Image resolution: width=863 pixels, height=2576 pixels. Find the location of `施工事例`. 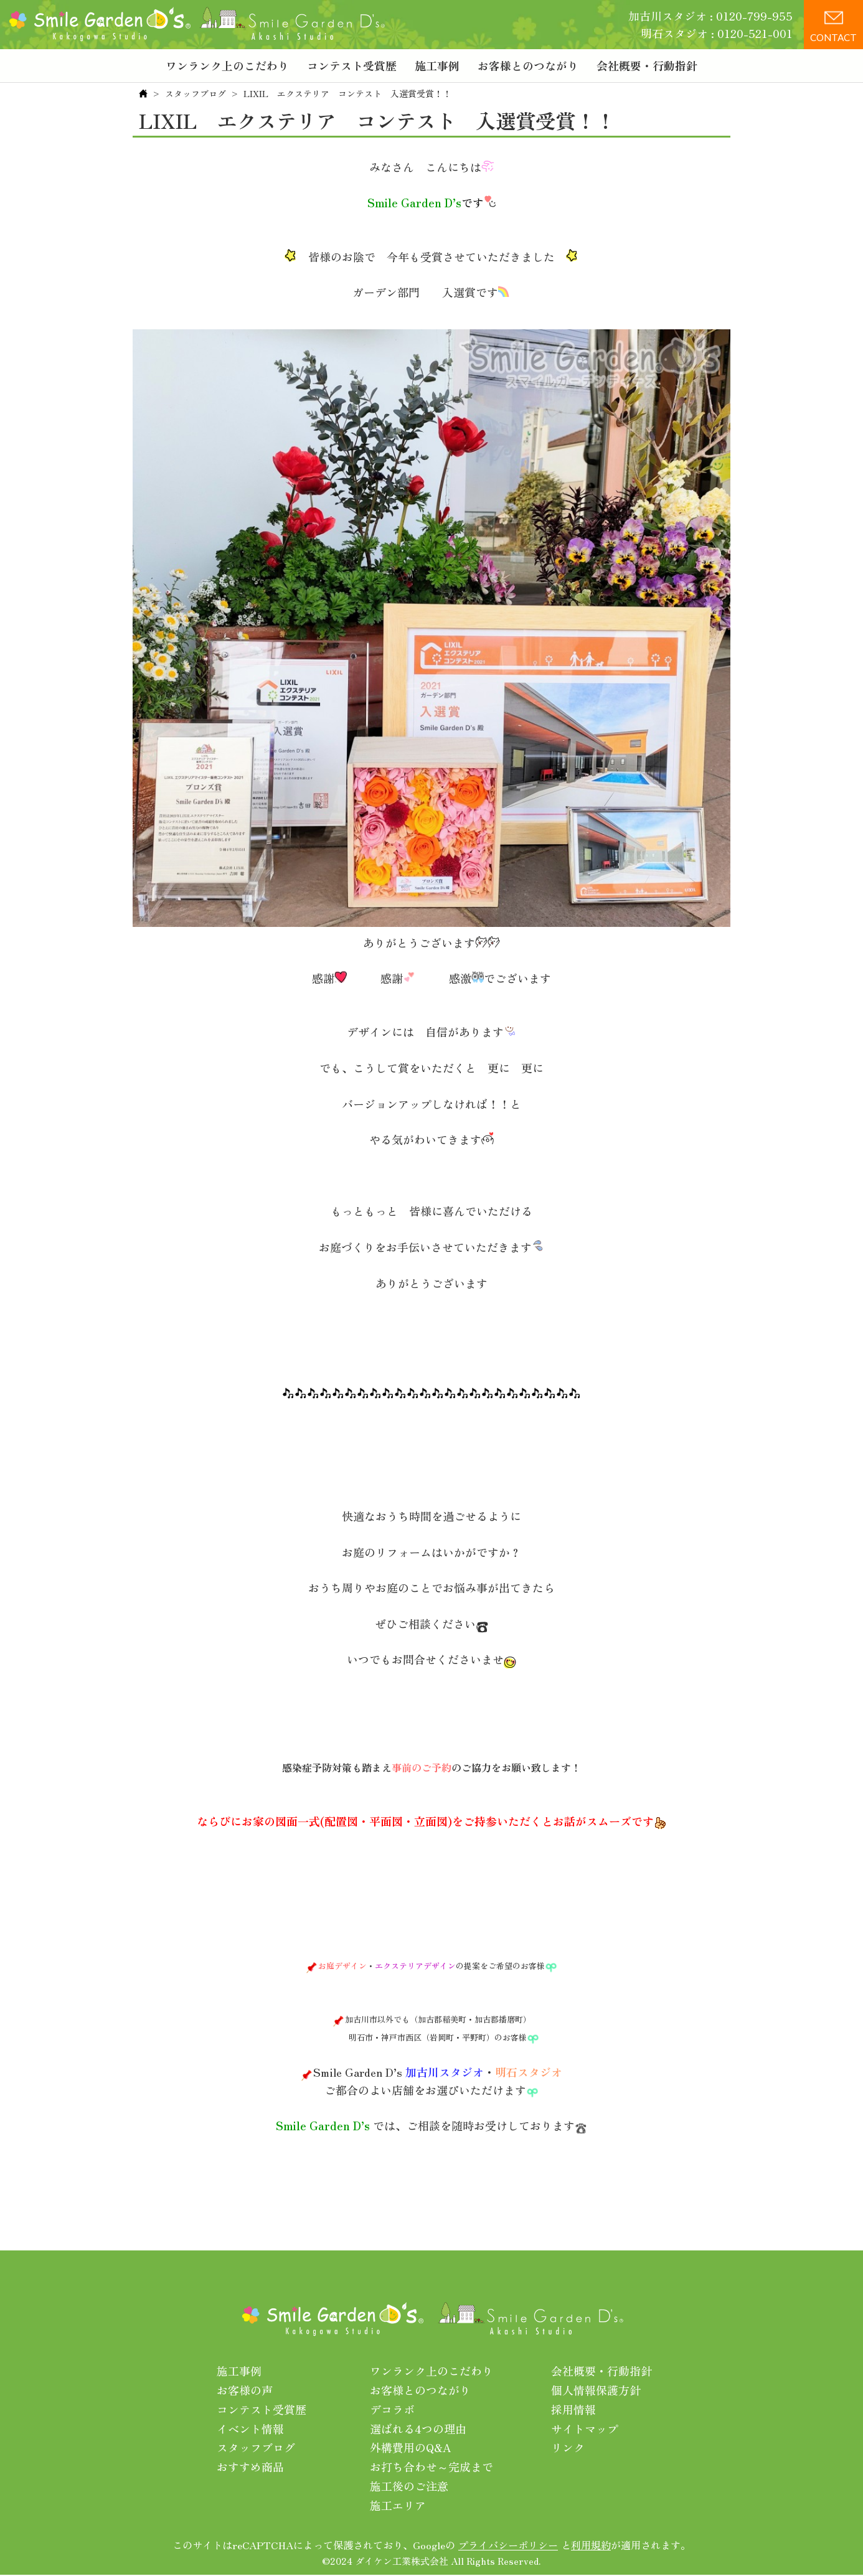

施工事例 is located at coordinates (437, 65).